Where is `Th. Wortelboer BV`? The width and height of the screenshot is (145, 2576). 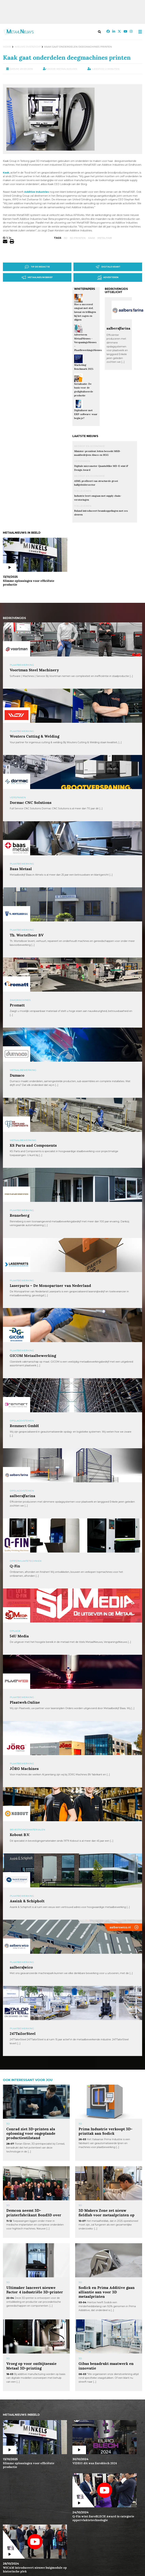 Th. Wortelboer BV is located at coordinates (27, 935).